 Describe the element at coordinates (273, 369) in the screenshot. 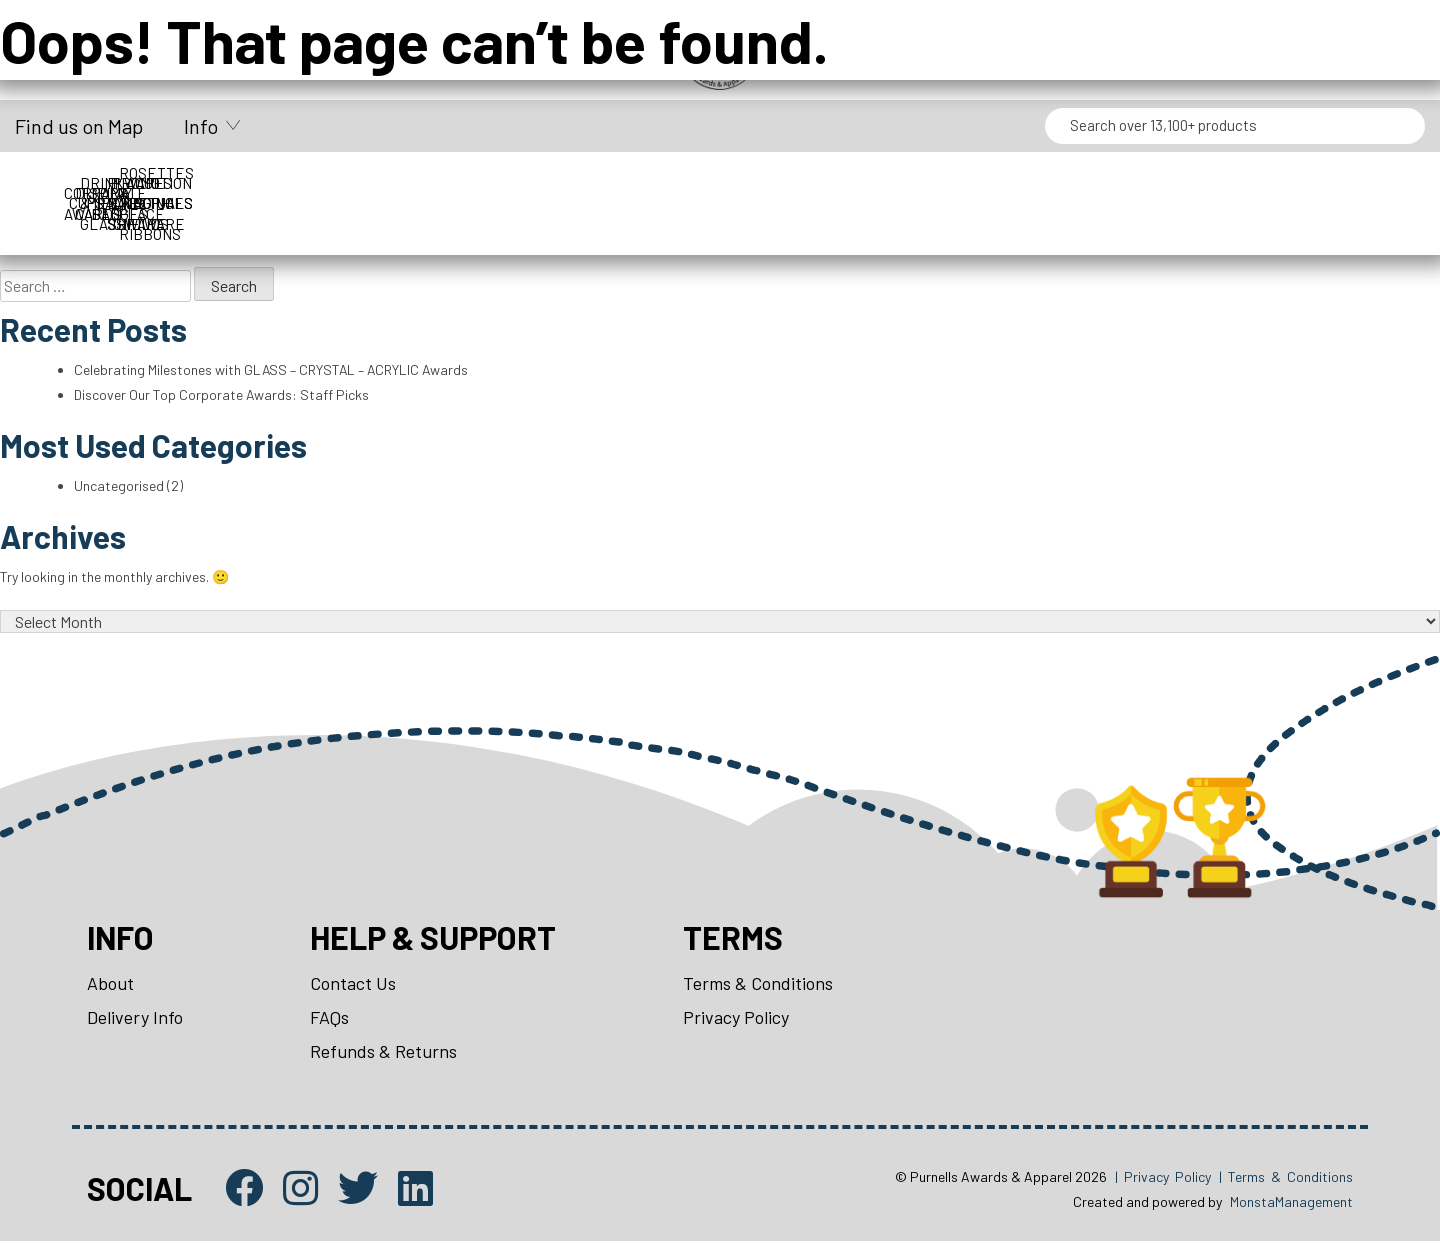

I see `Celebrating Milestones with GLASS – CRYSTAL – ACRYLIC Awards` at that location.